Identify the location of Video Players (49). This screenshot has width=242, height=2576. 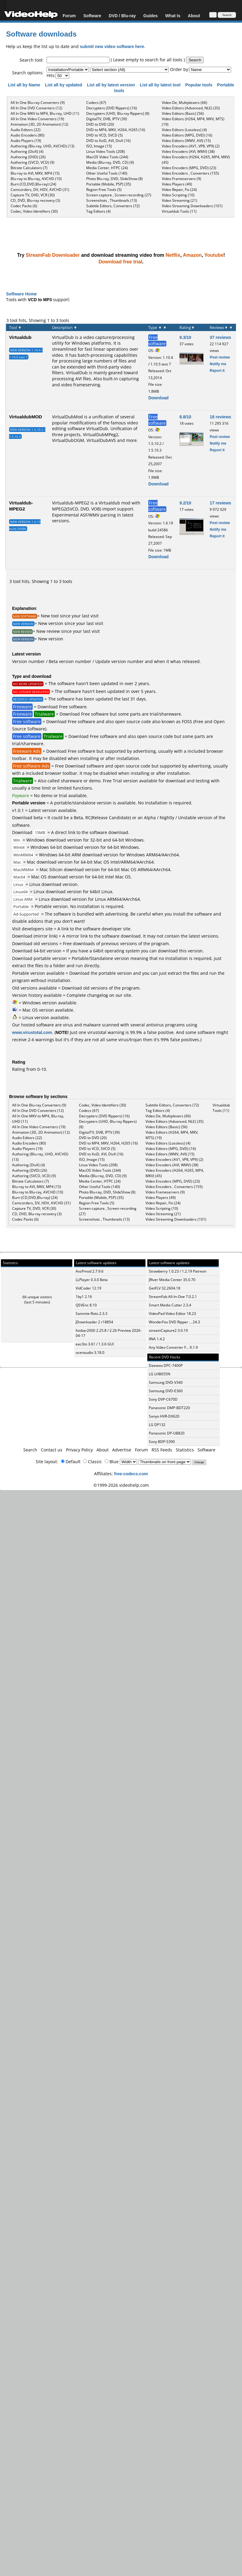
(177, 184).